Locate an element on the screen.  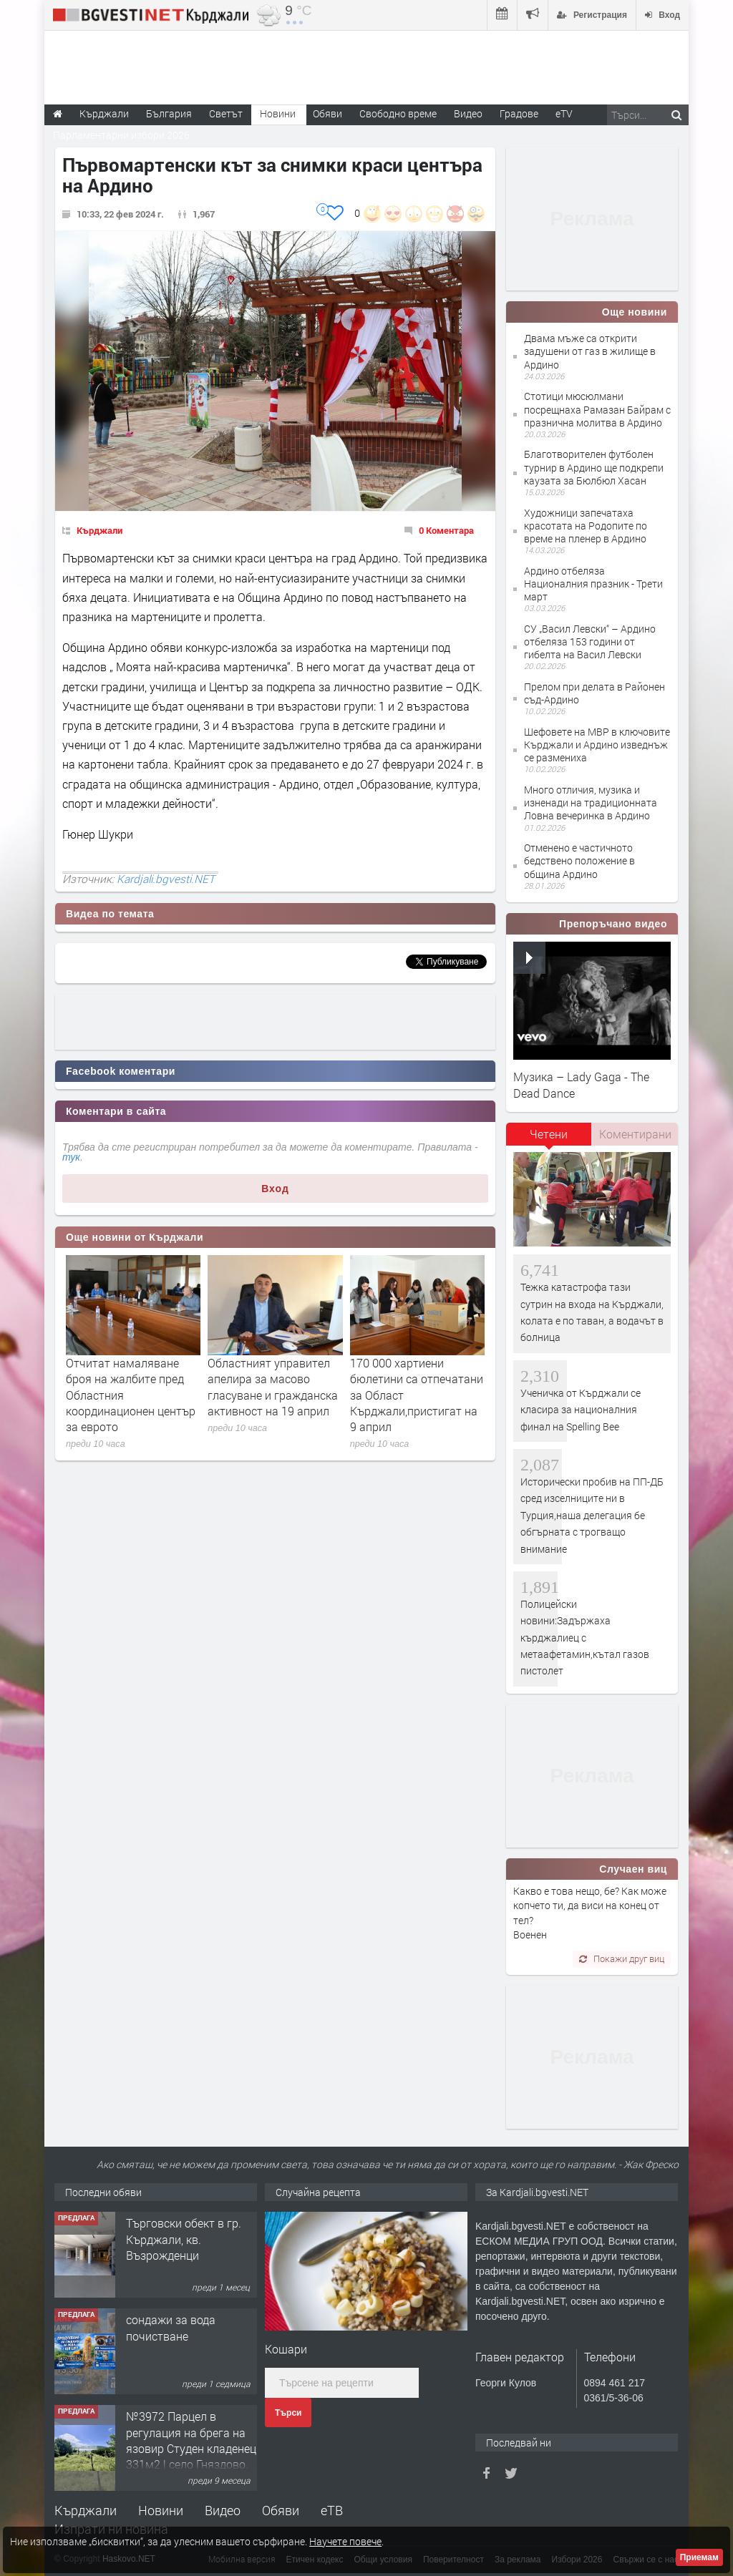
Полицейски новини:Задържаха кърджалиец с метаафетамин,кътал газов пистолет is located at coordinates (584, 1637).